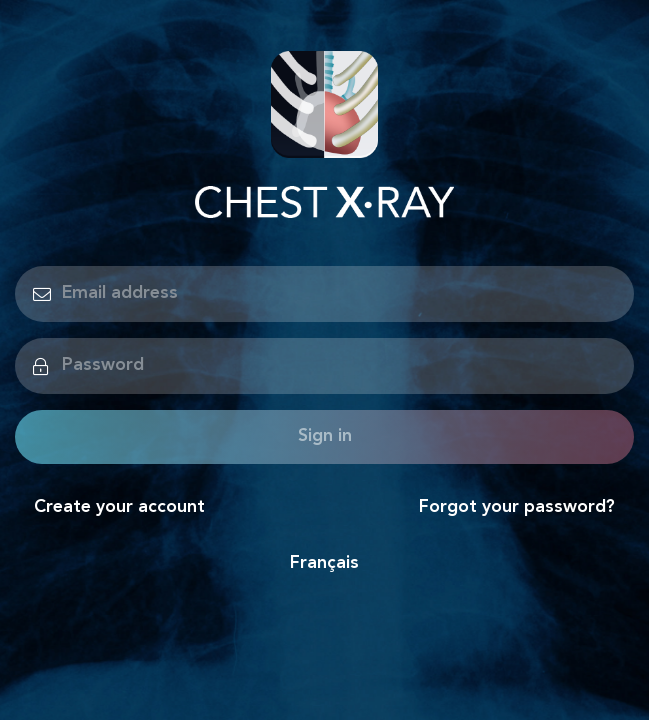 Image resolution: width=649 pixels, height=720 pixels. Describe the element at coordinates (517, 507) in the screenshot. I see `Forgot your password?` at that location.